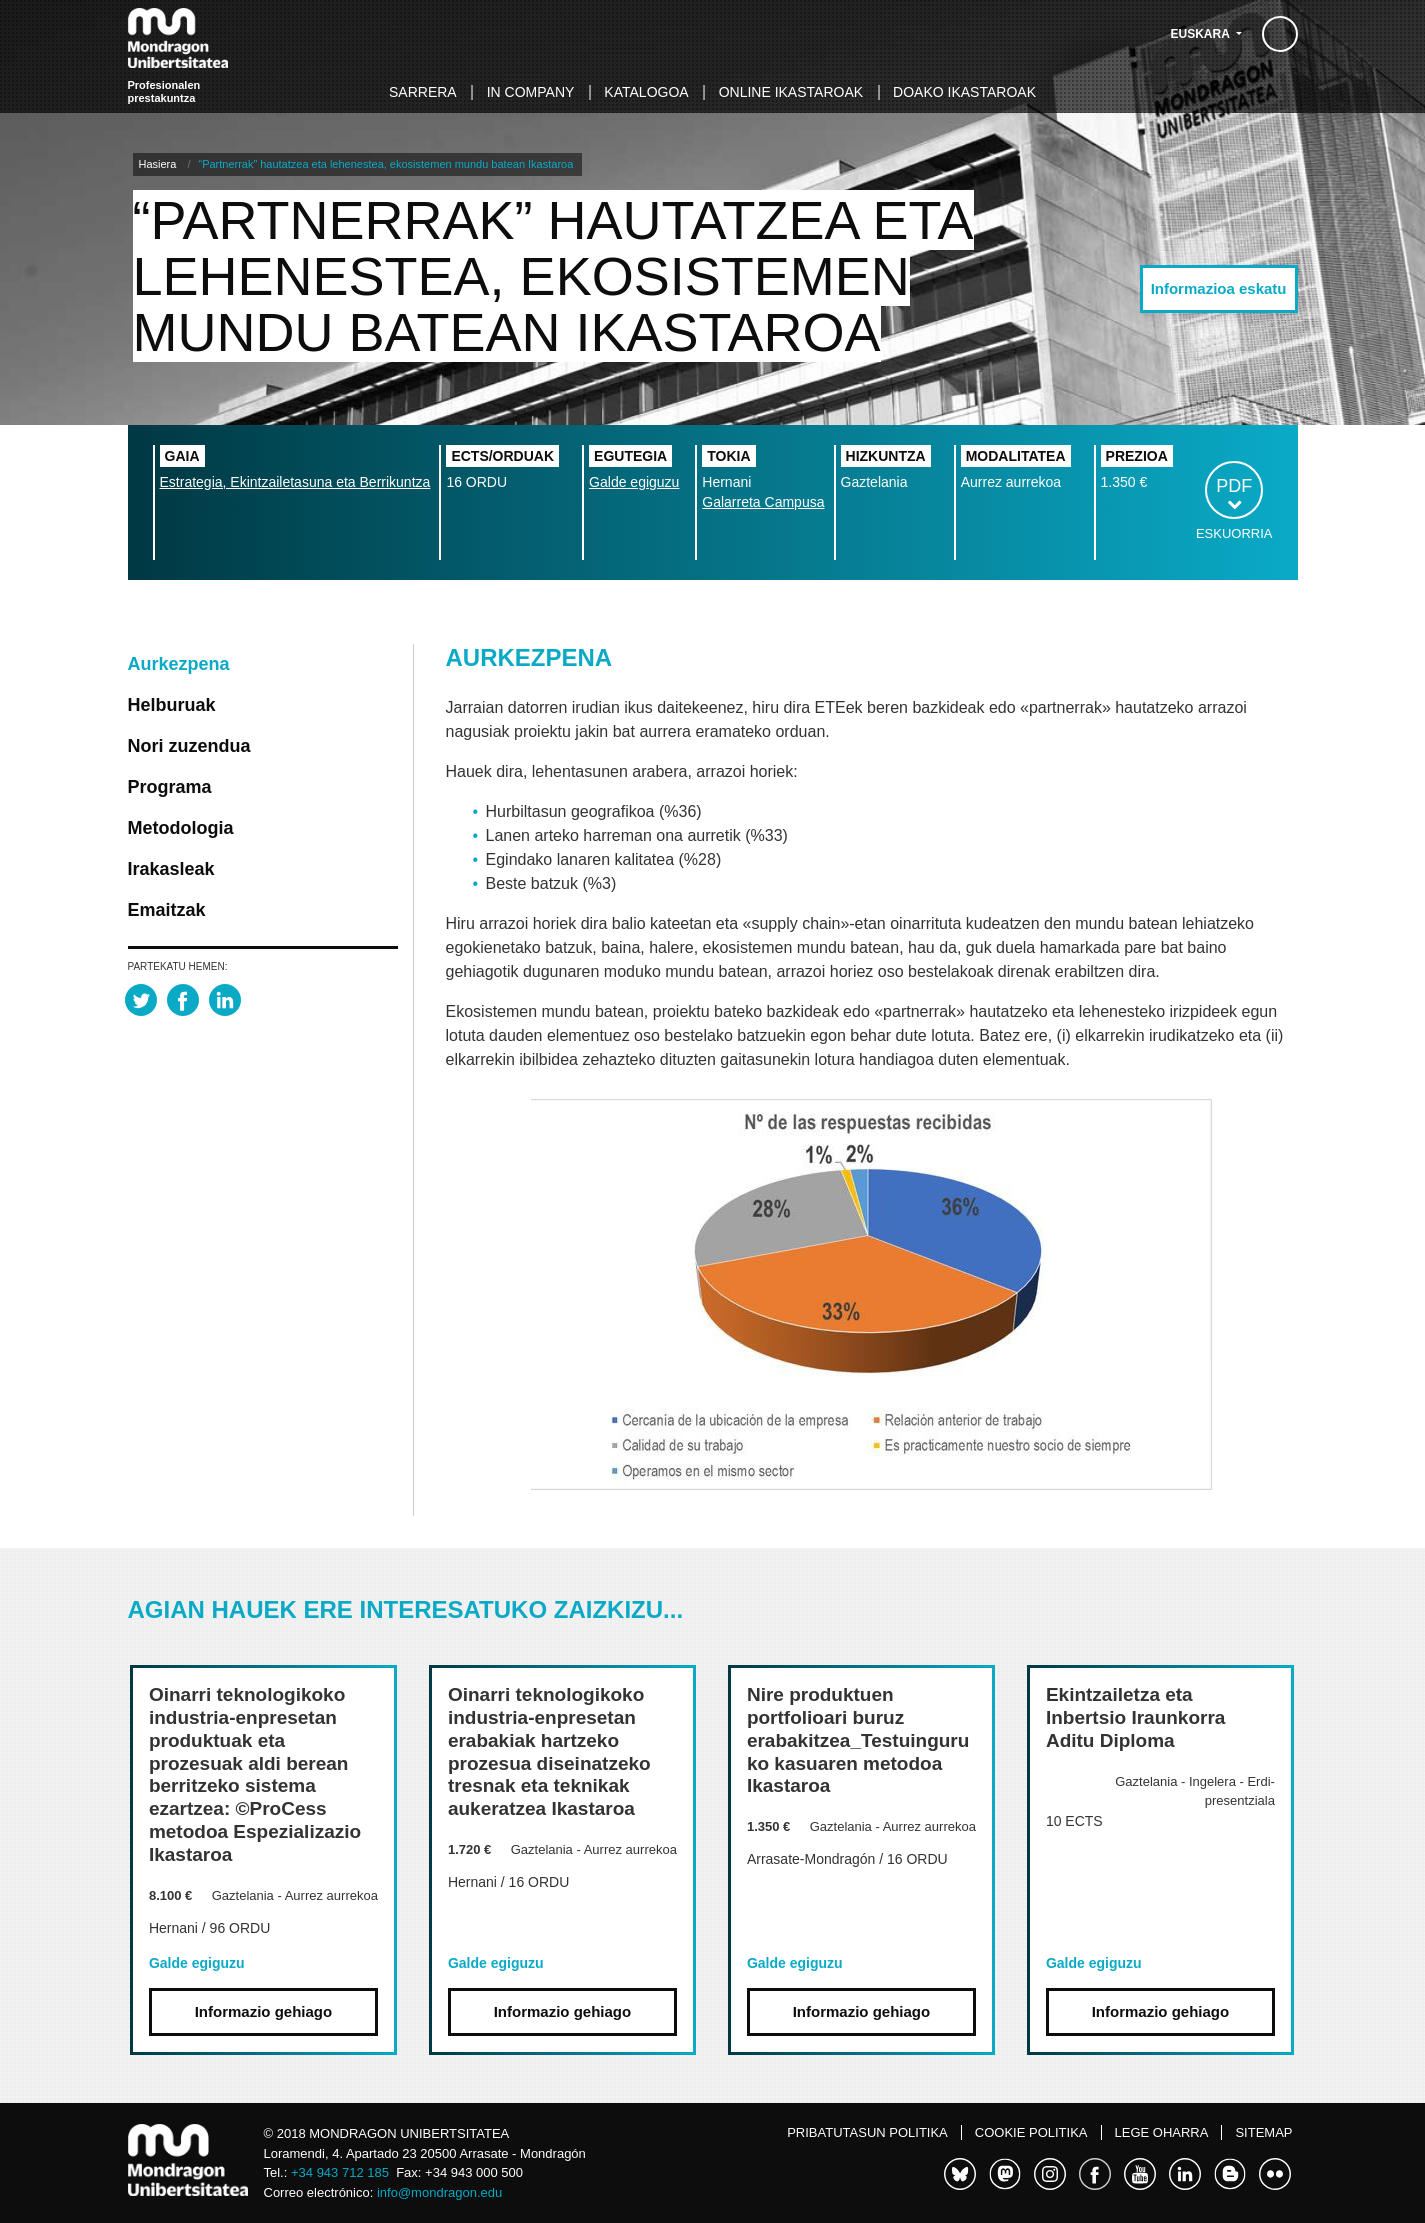 This screenshot has height=2223, width=1425. What do you see at coordinates (172, 705) in the screenshot?
I see `Helburuak [tab]` at bounding box center [172, 705].